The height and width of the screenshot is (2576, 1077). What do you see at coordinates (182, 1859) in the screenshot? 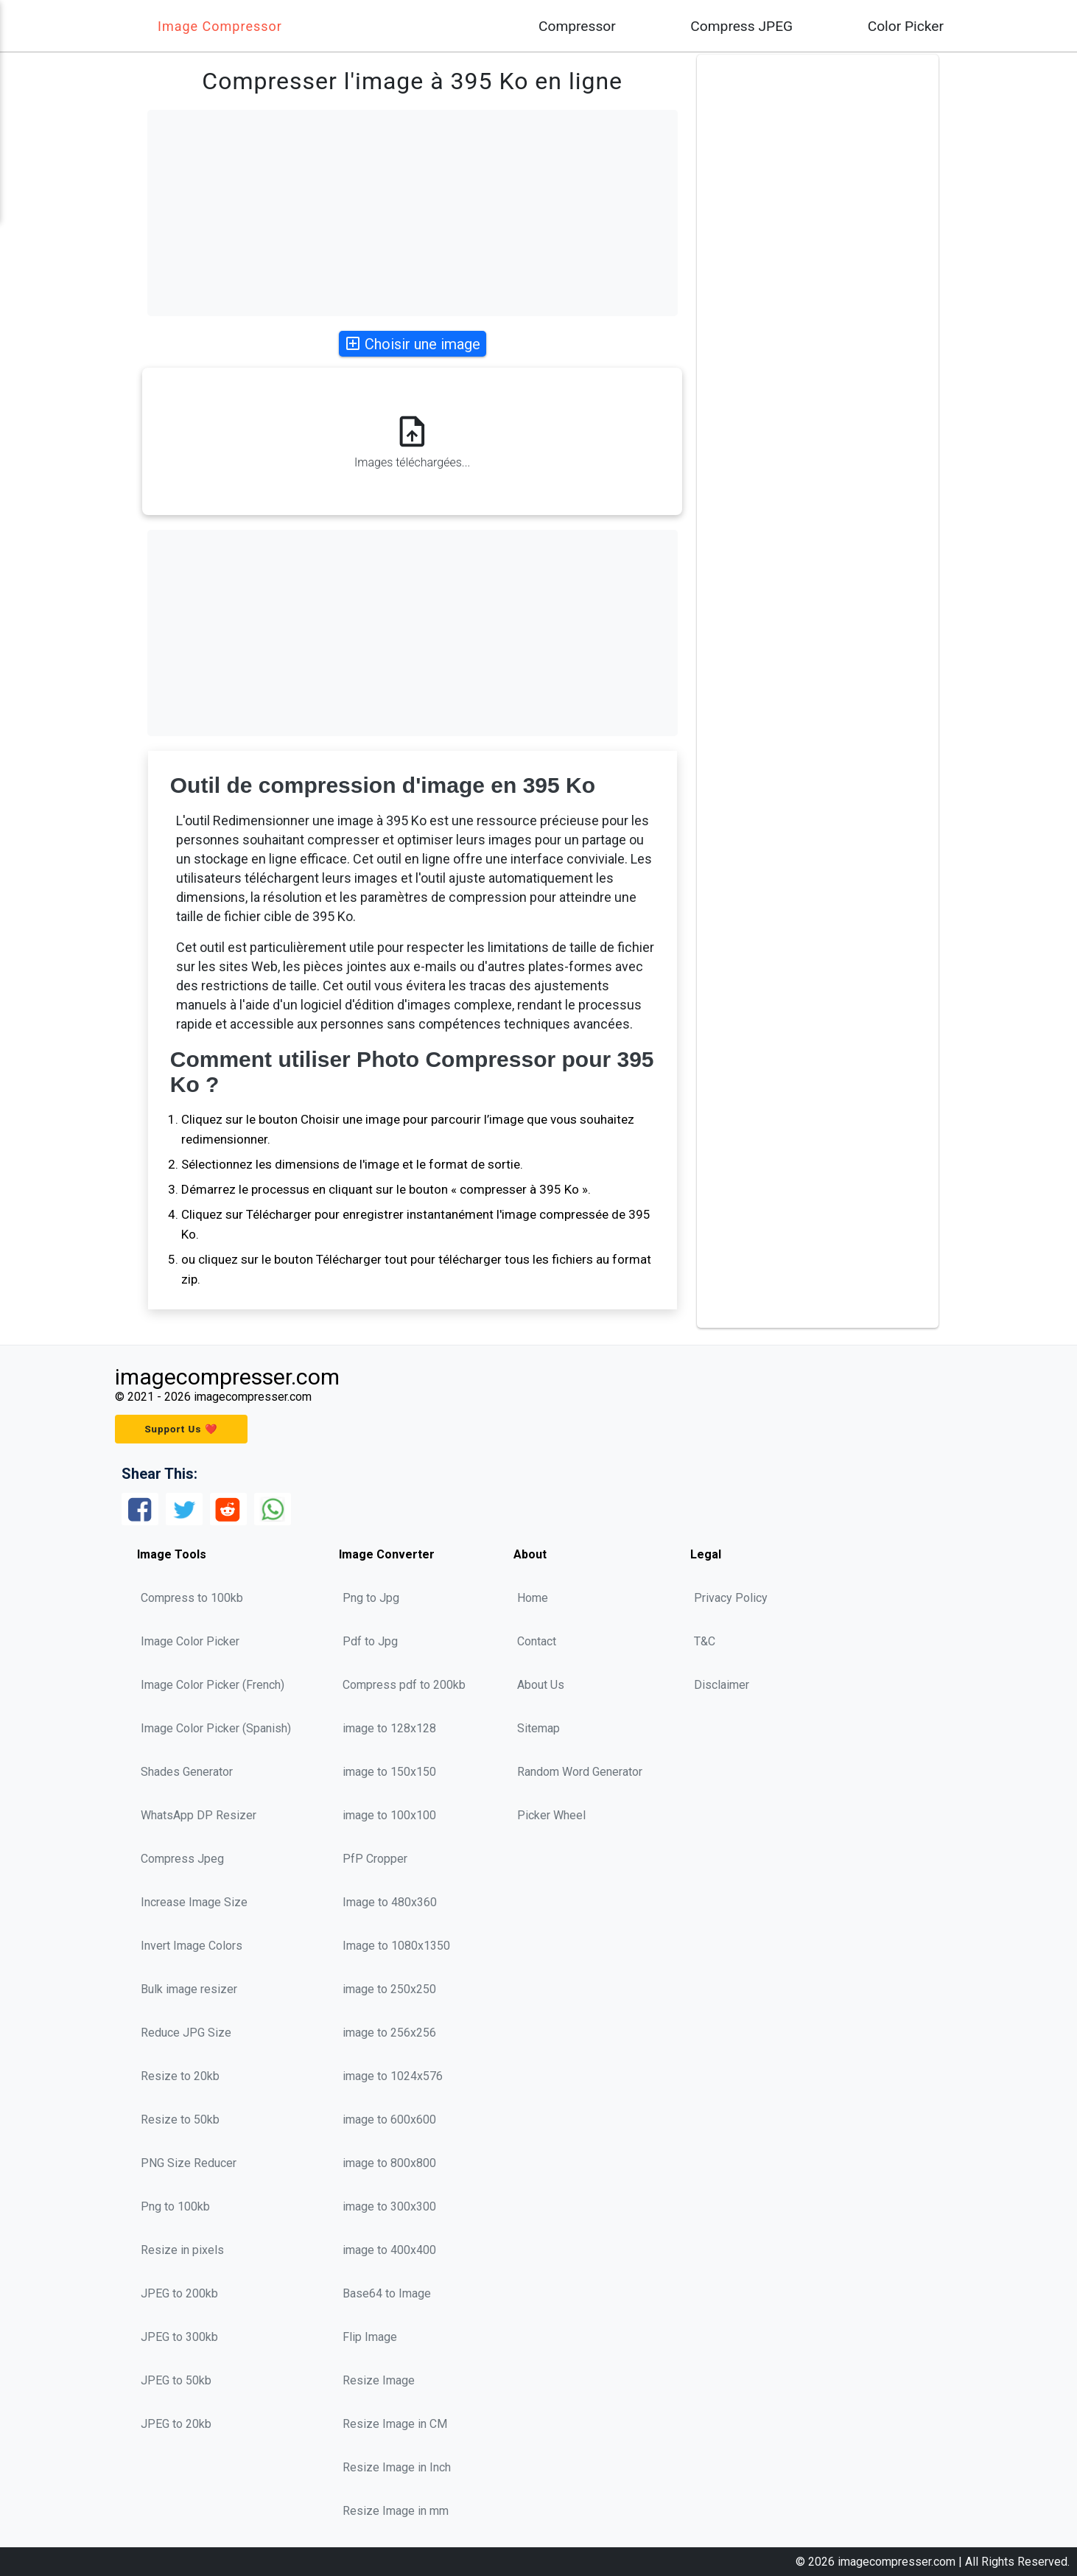
I see `Compress Jpeg` at bounding box center [182, 1859].